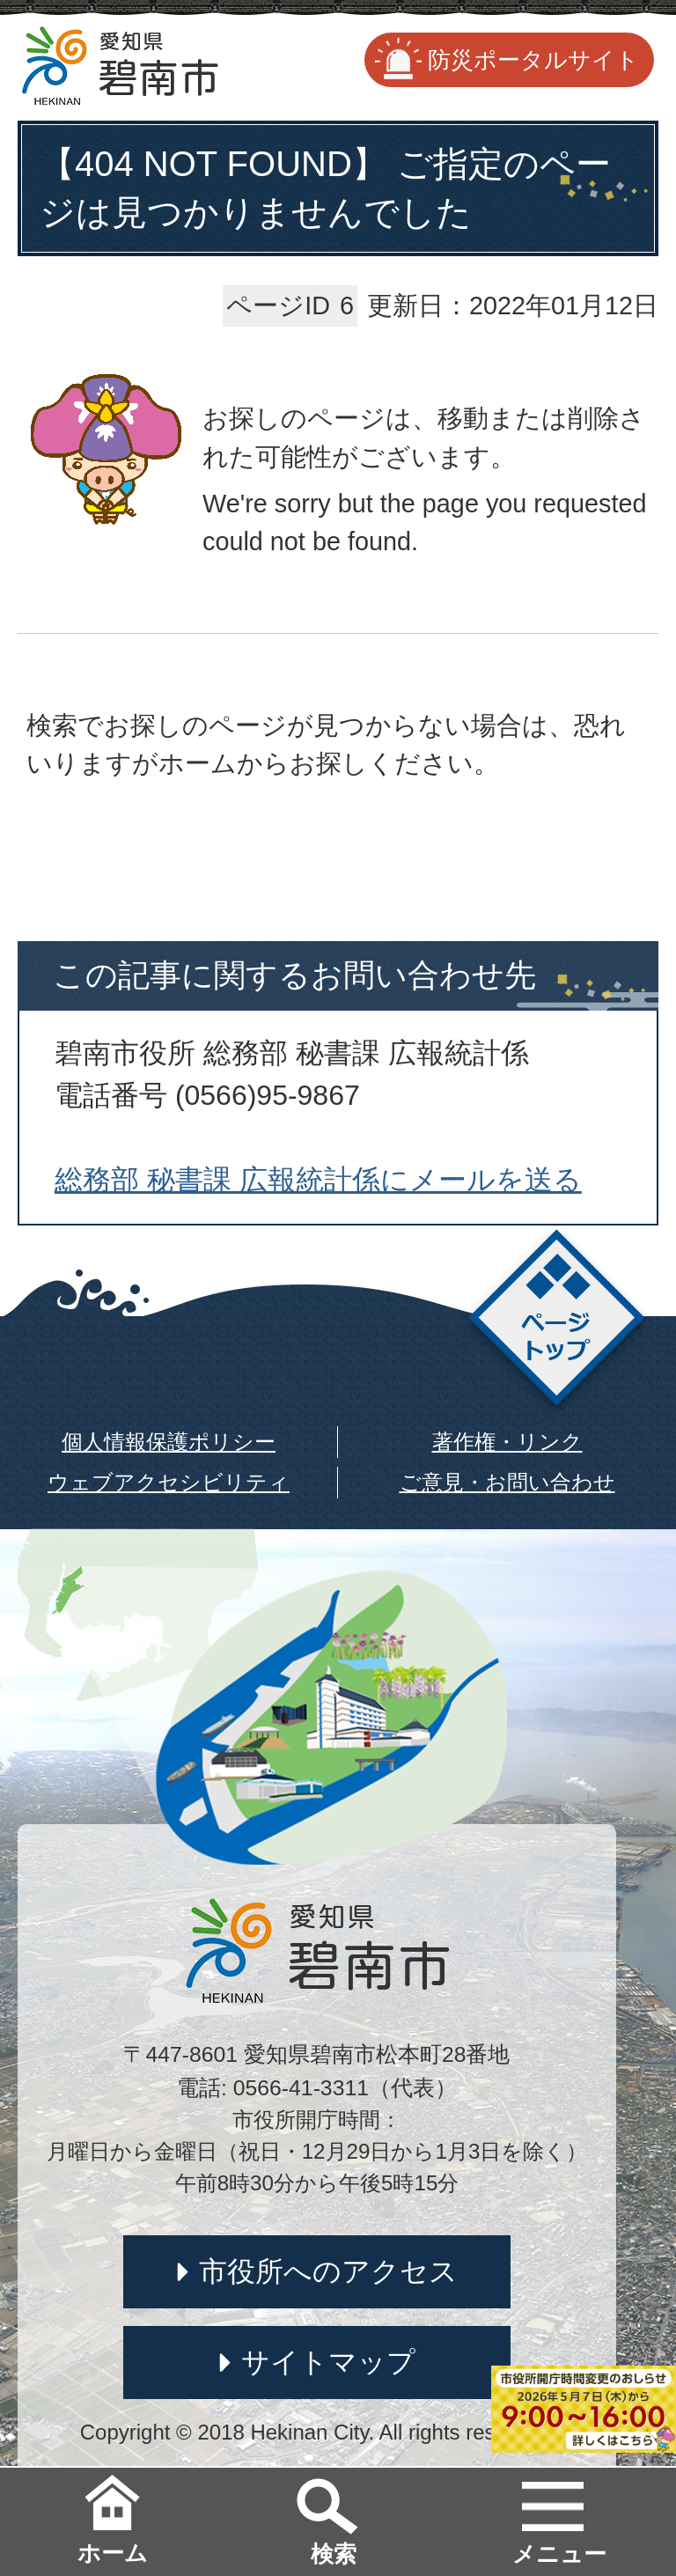 The width and height of the screenshot is (676, 2576). Describe the element at coordinates (507, 1482) in the screenshot. I see `ご意見・お問い合わせ` at that location.